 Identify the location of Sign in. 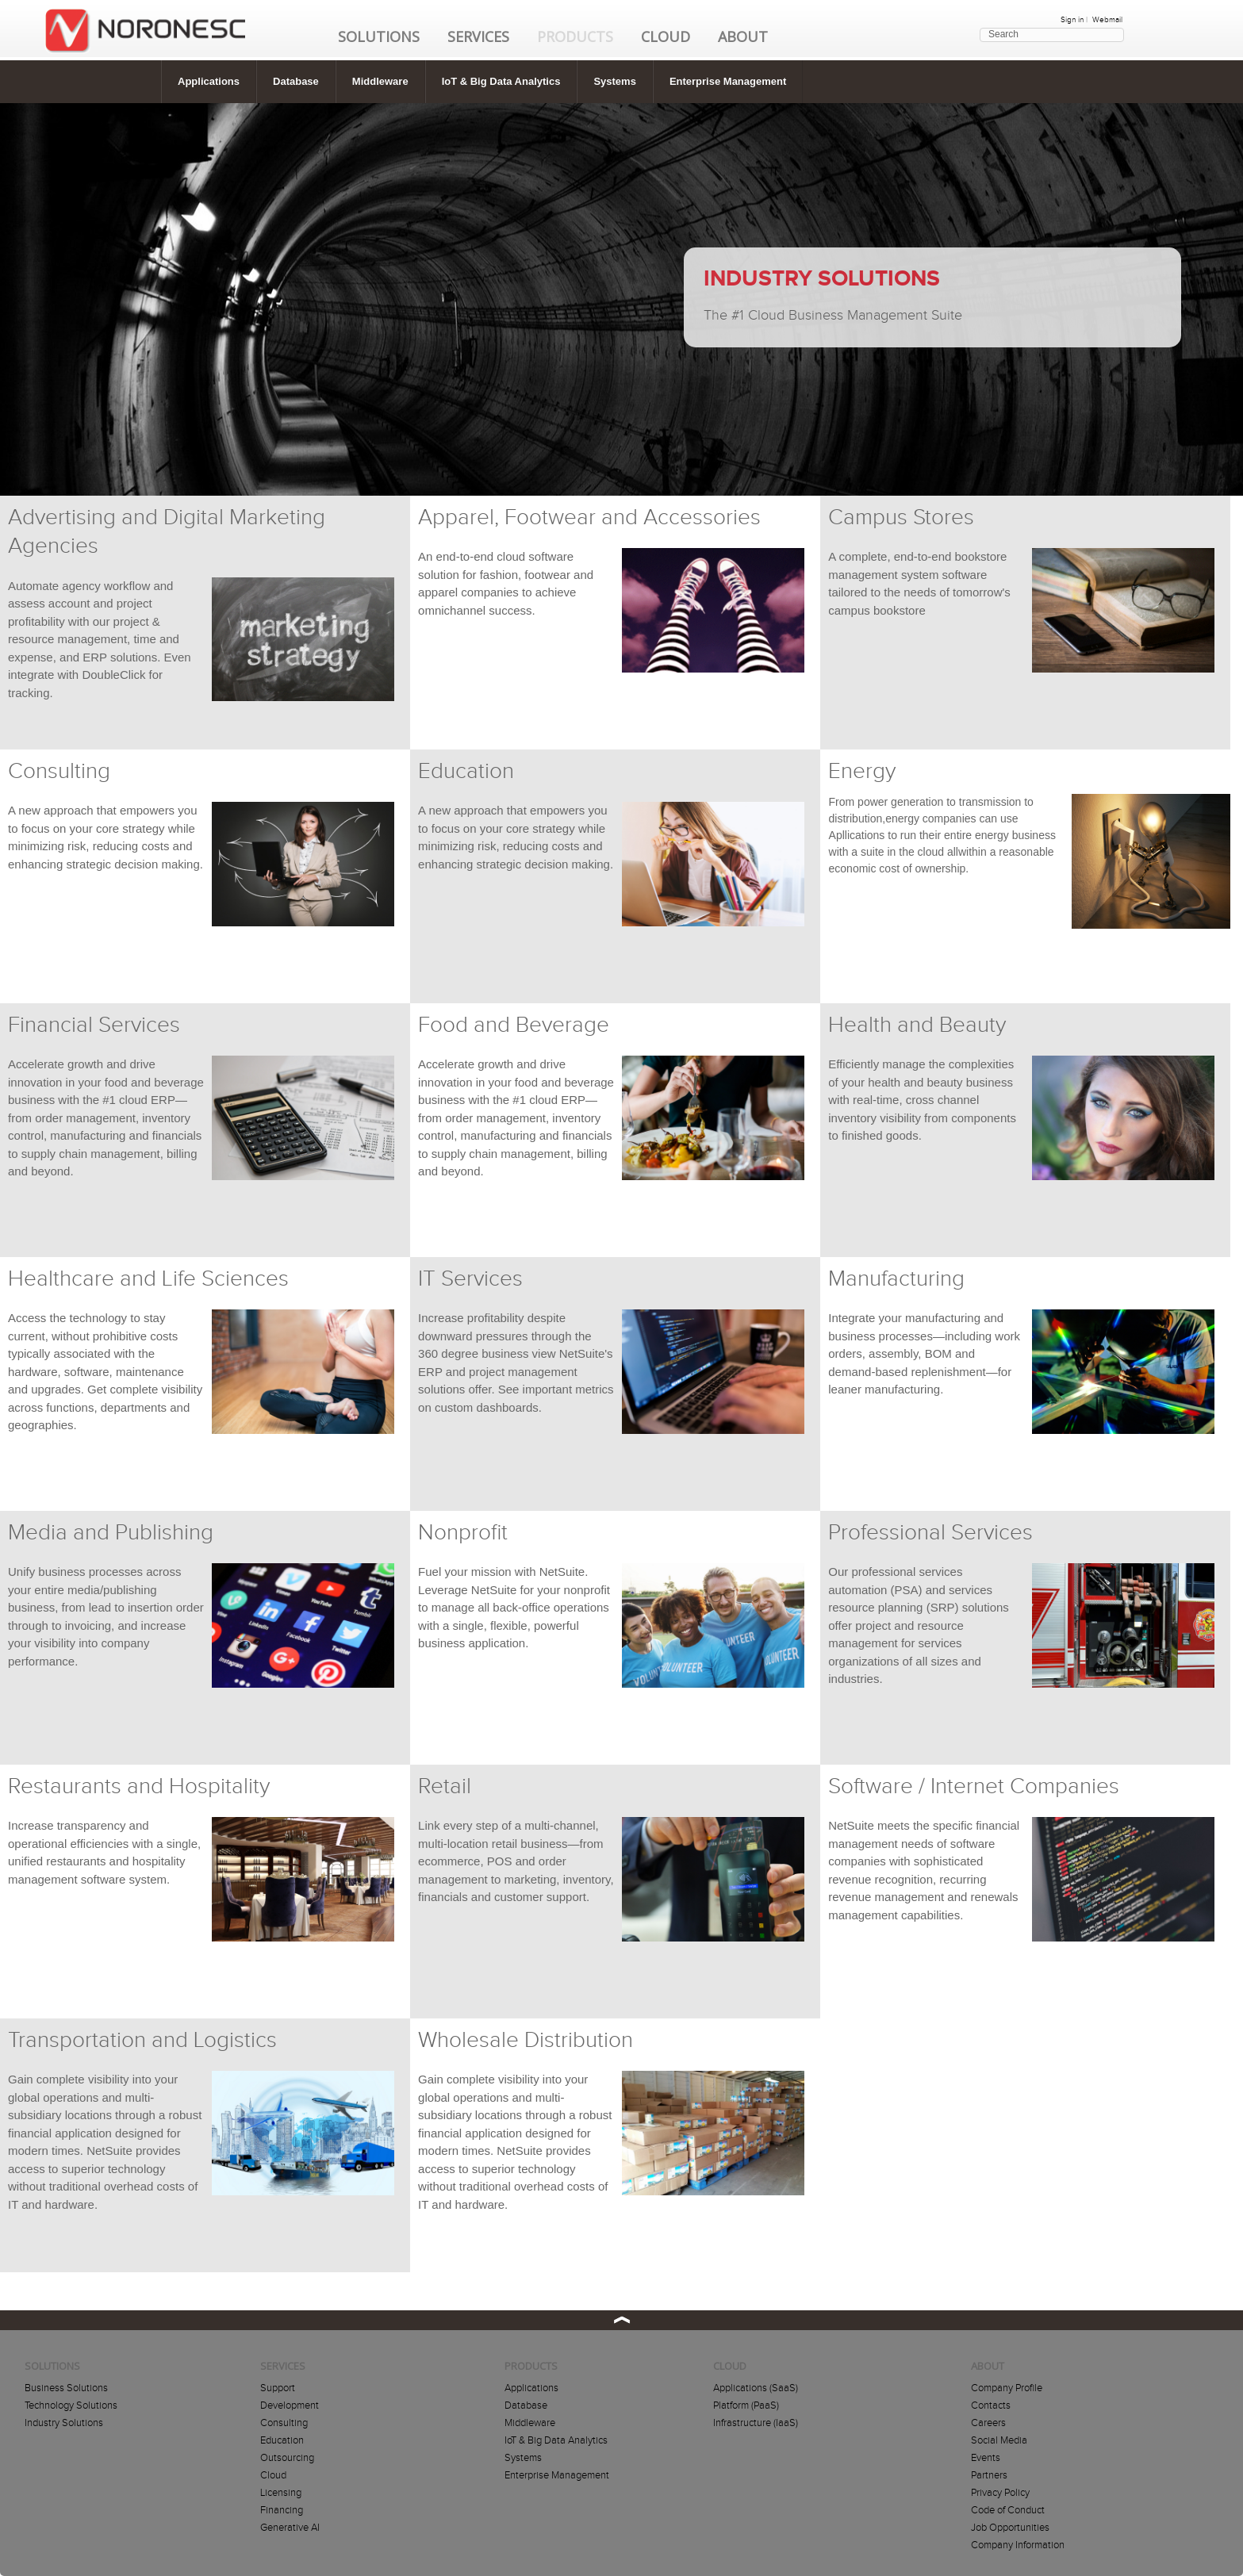
(1072, 20).